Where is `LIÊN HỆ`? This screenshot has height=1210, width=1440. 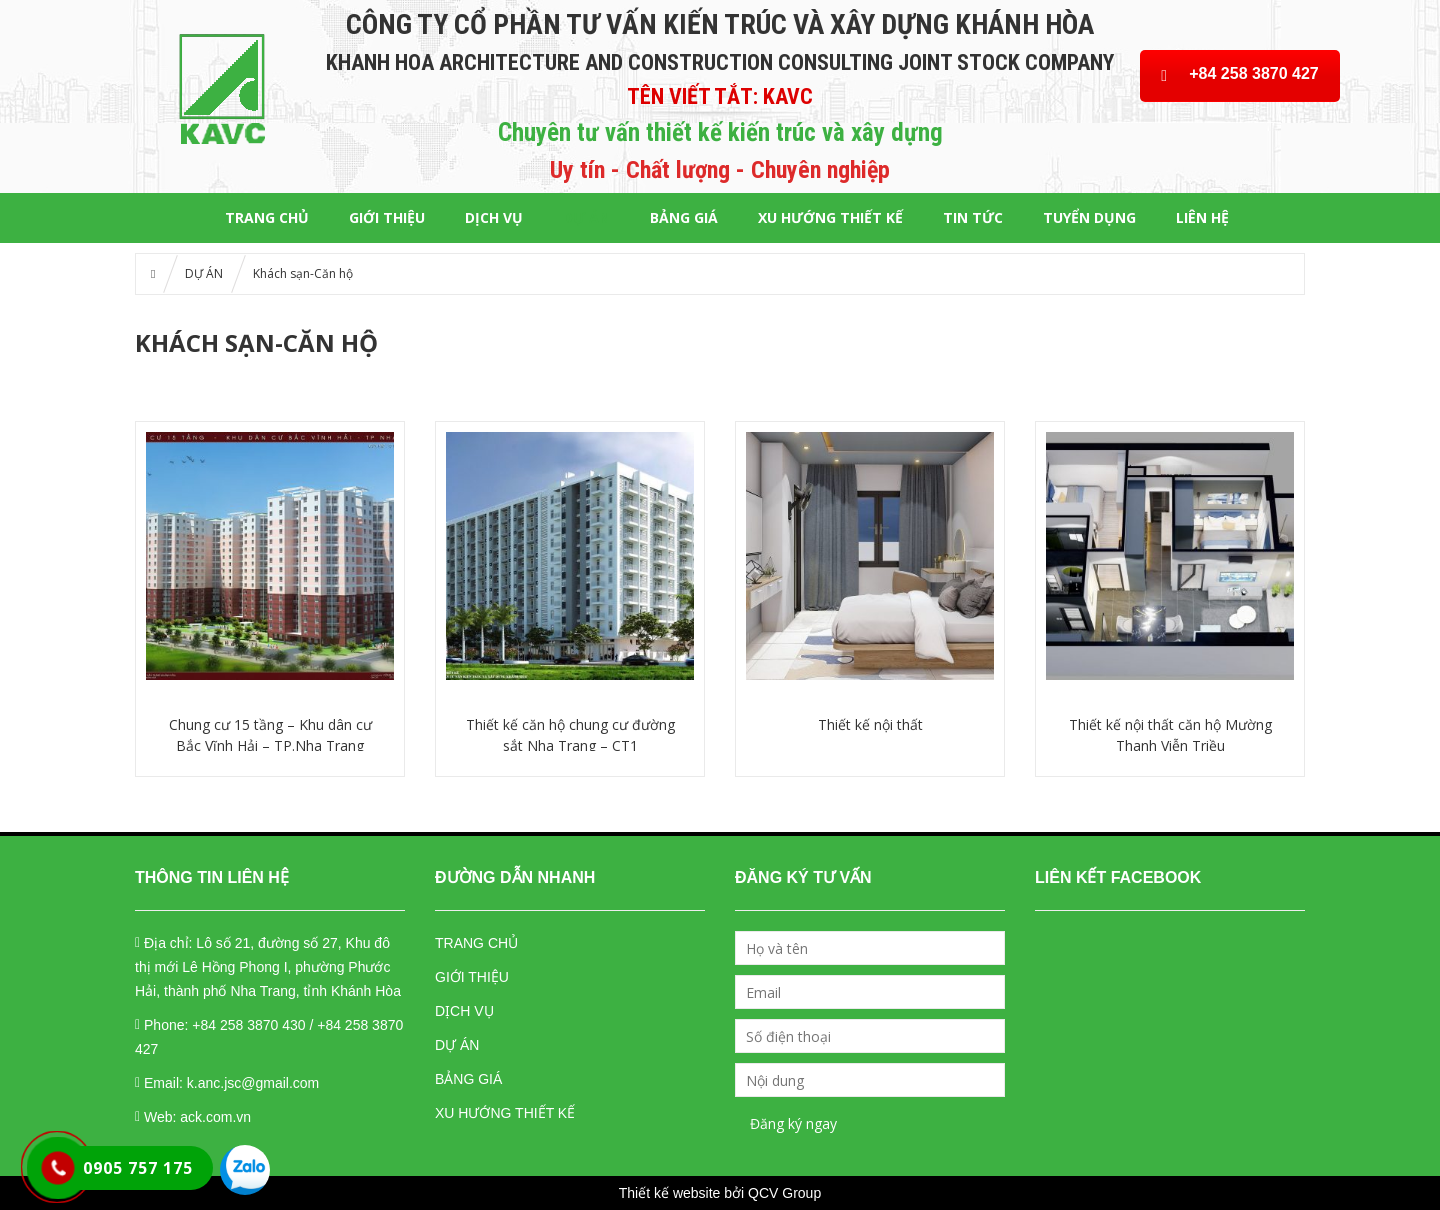
LIÊN HỆ is located at coordinates (1202, 217).